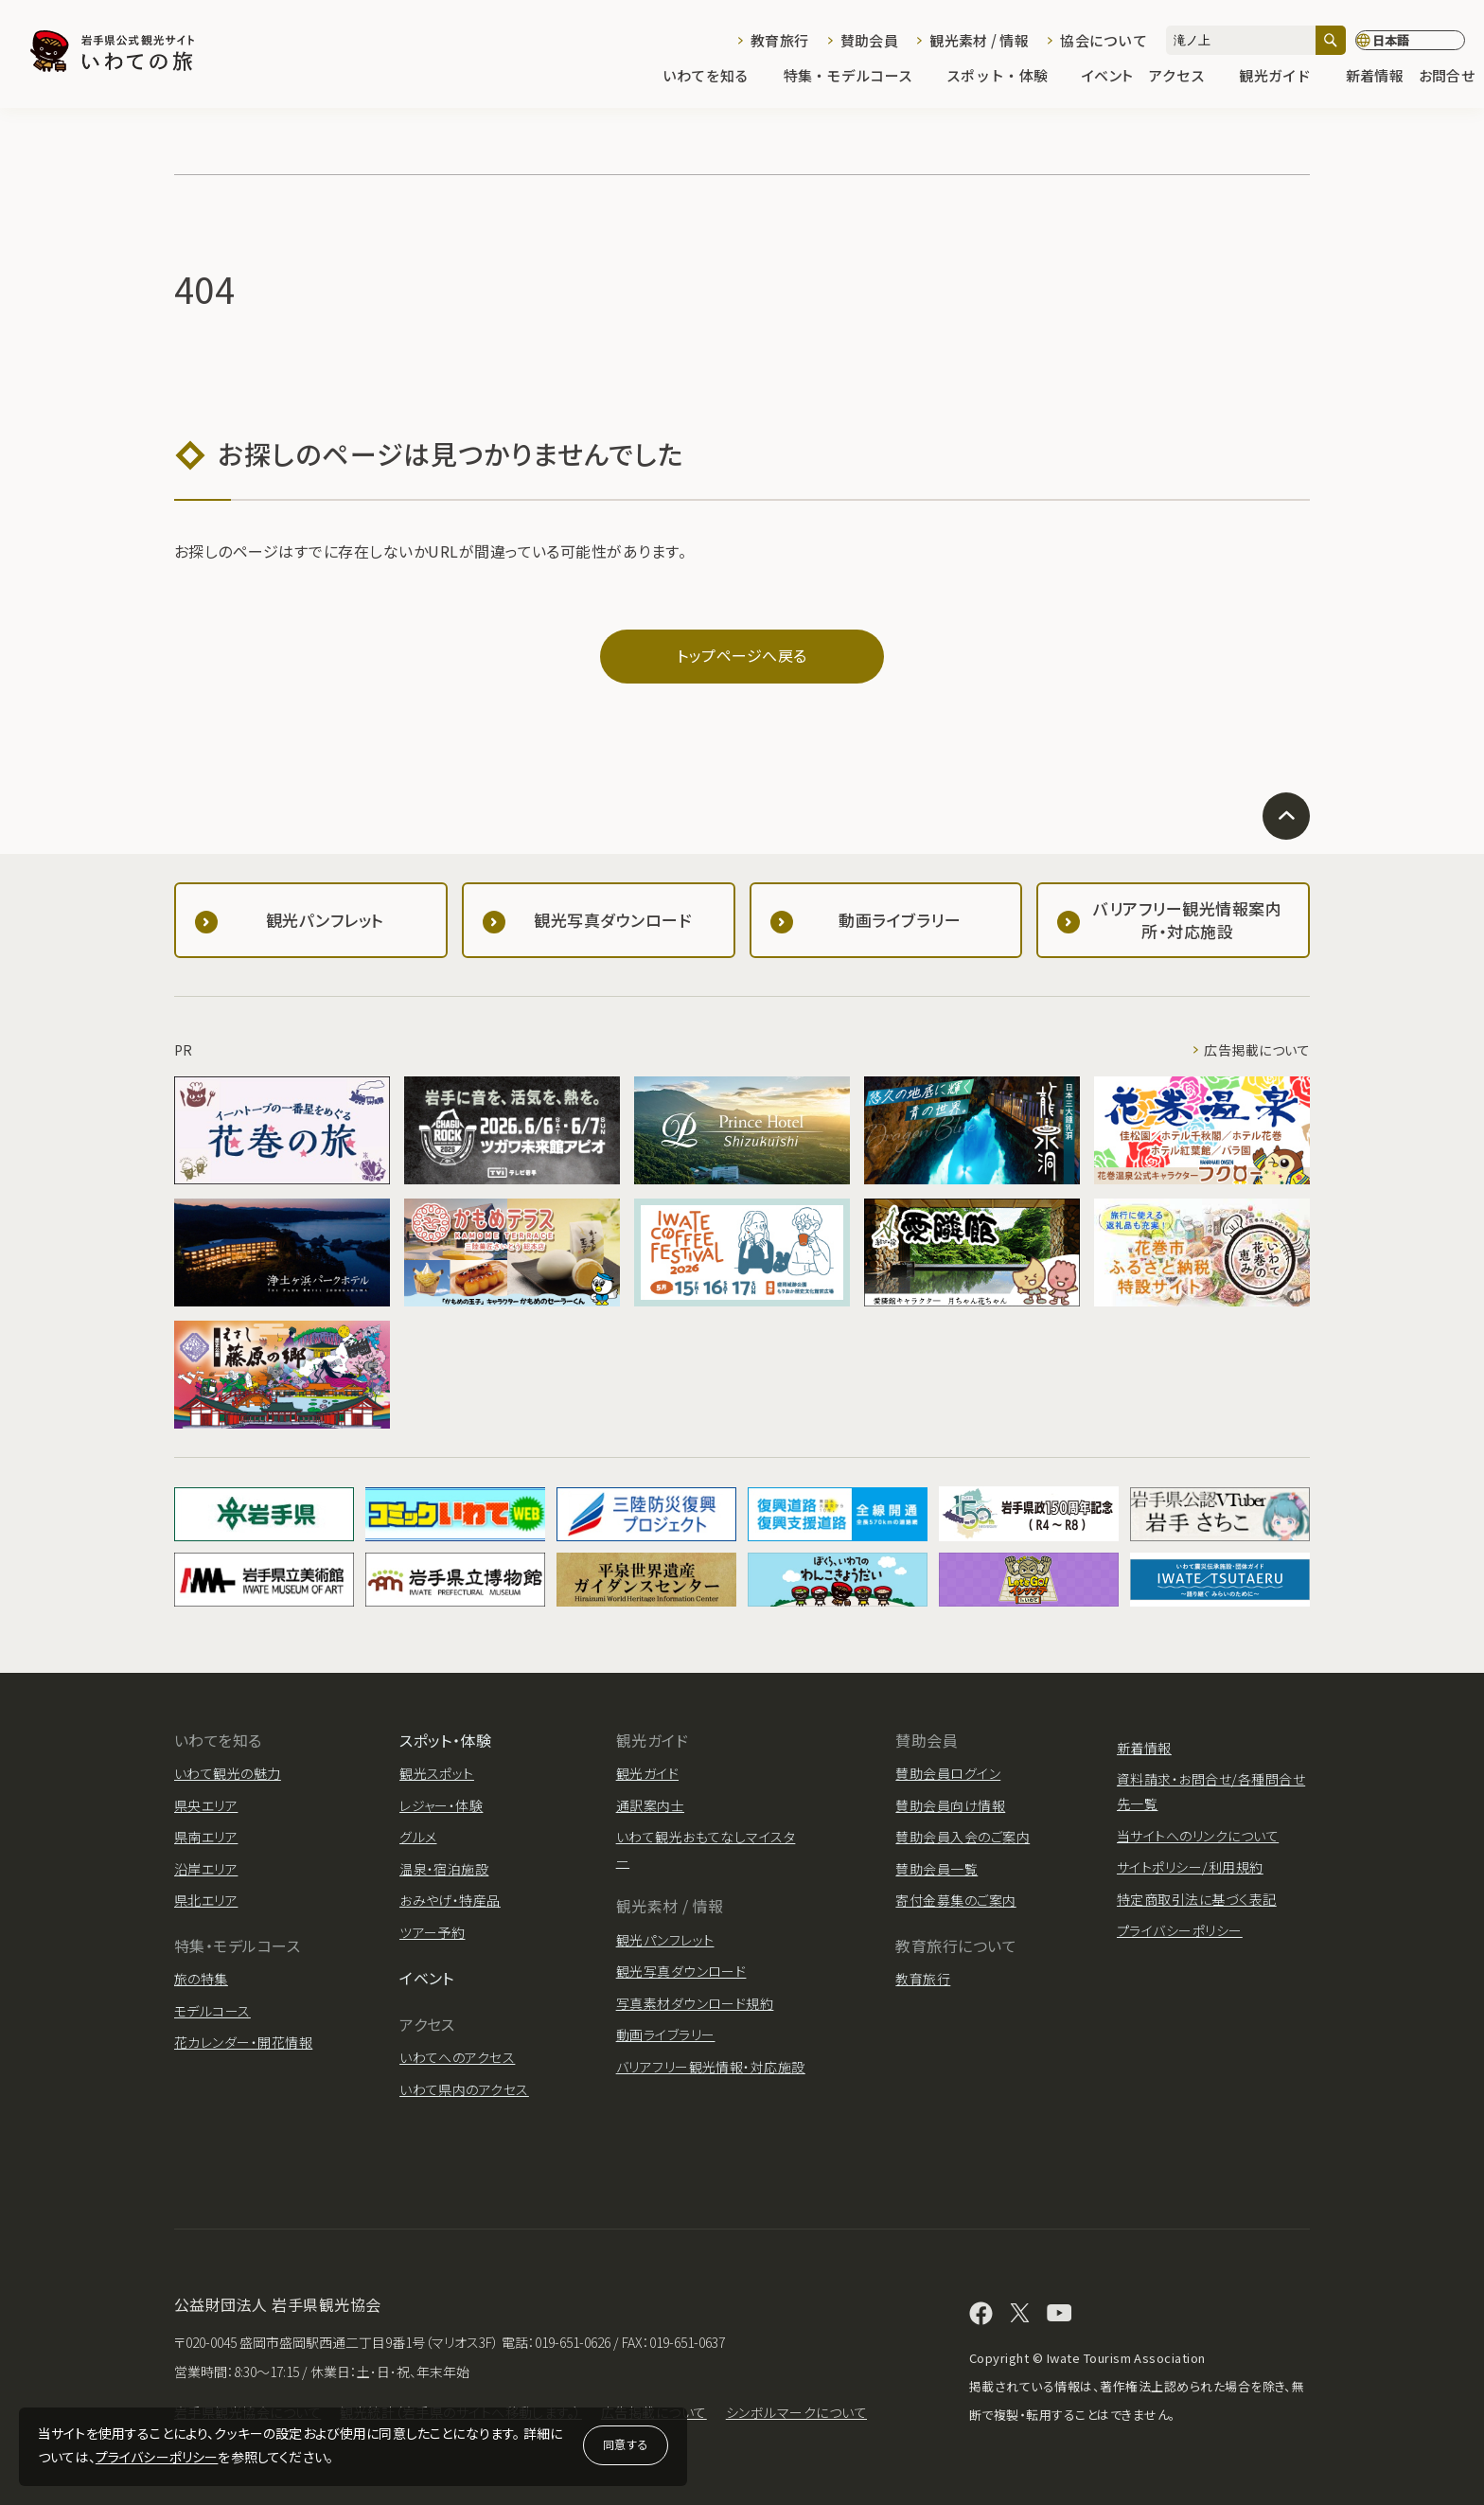  Describe the element at coordinates (650, 1805) in the screenshot. I see `通訳案内士` at that location.